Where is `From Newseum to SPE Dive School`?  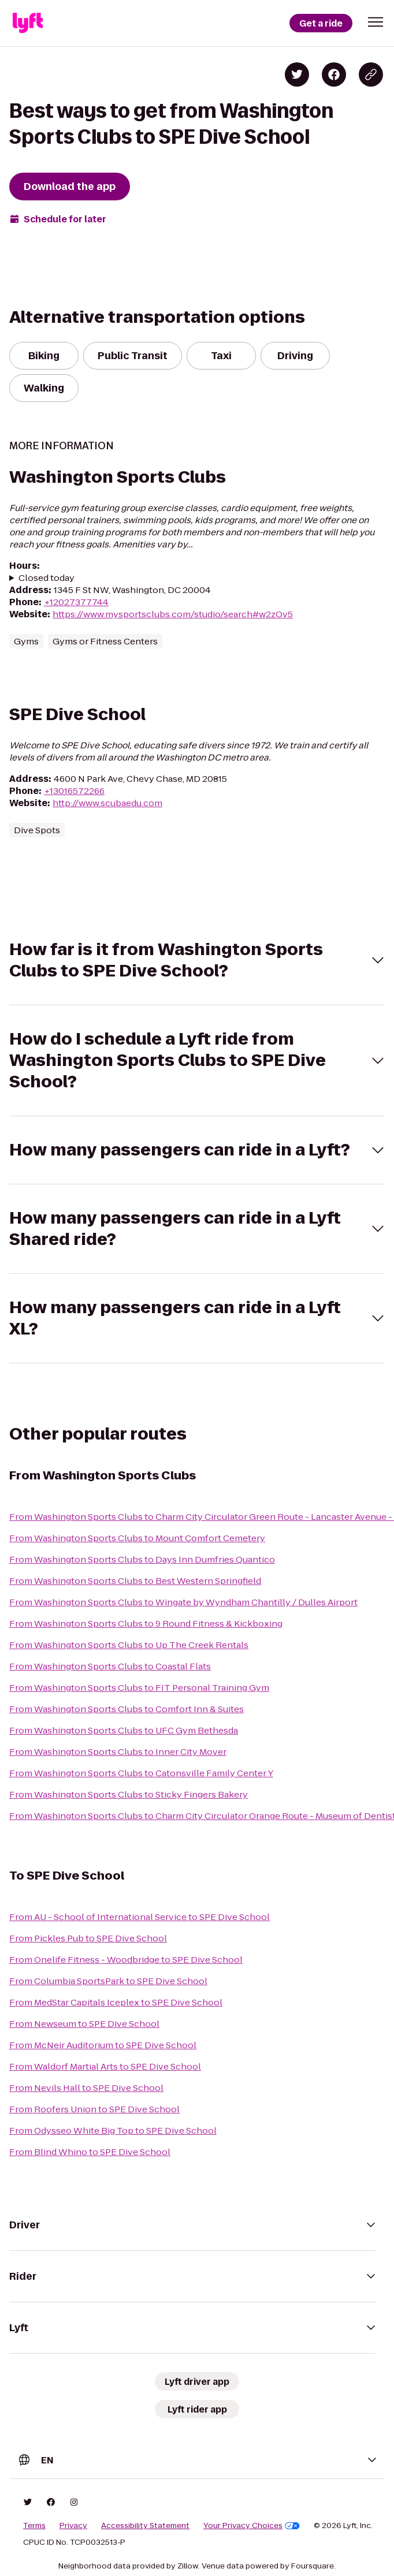 From Newseum to SPE Dive School is located at coordinates (84, 2024).